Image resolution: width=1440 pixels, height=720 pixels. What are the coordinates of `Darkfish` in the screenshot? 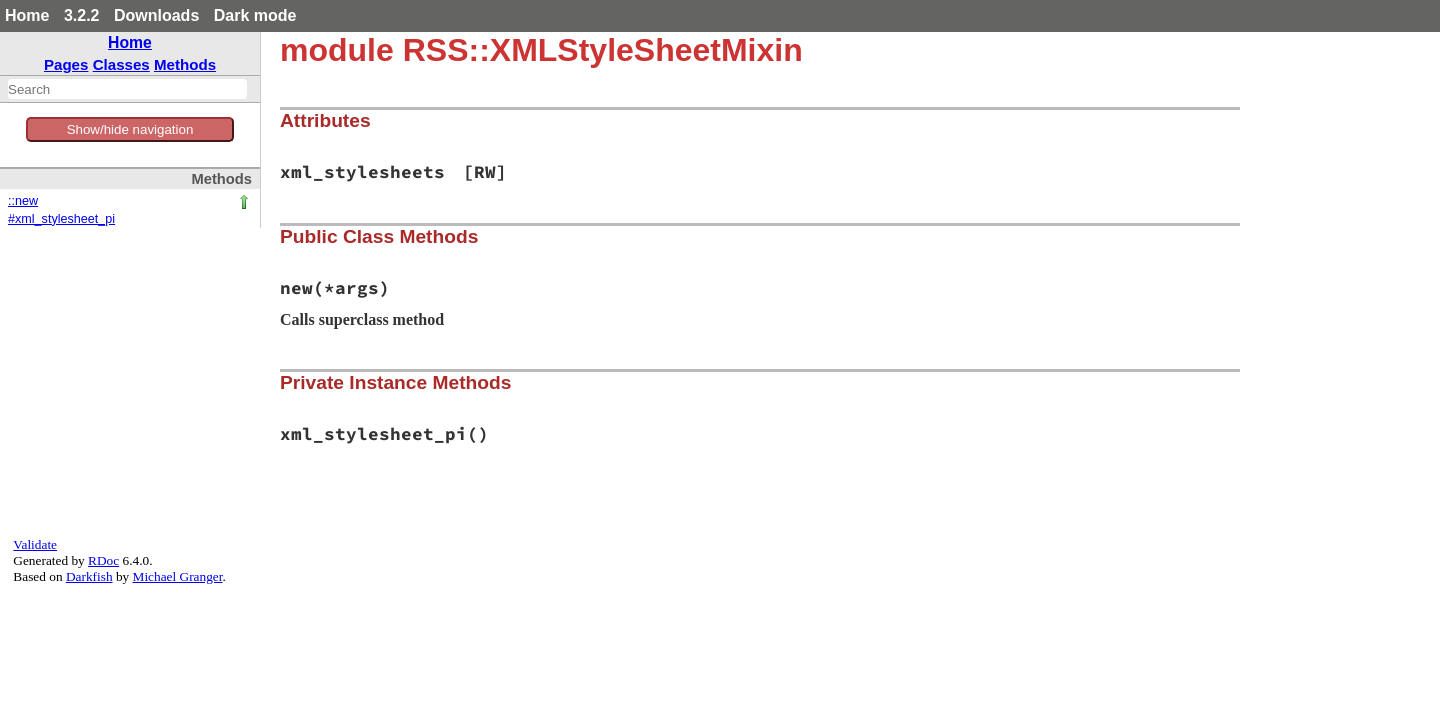 It's located at (89, 576).